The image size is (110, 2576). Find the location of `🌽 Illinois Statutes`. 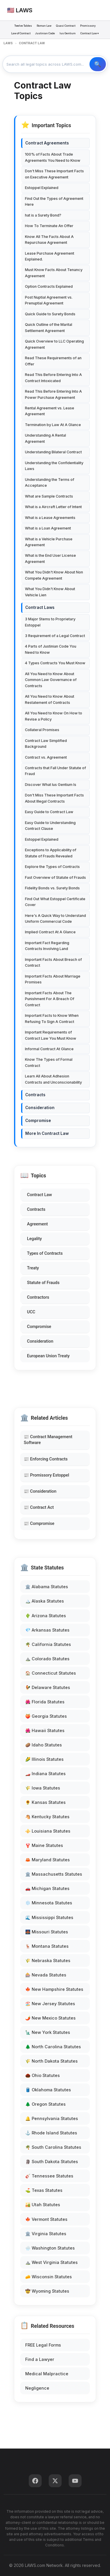

🌽 Illinois Statutes is located at coordinates (44, 1759).